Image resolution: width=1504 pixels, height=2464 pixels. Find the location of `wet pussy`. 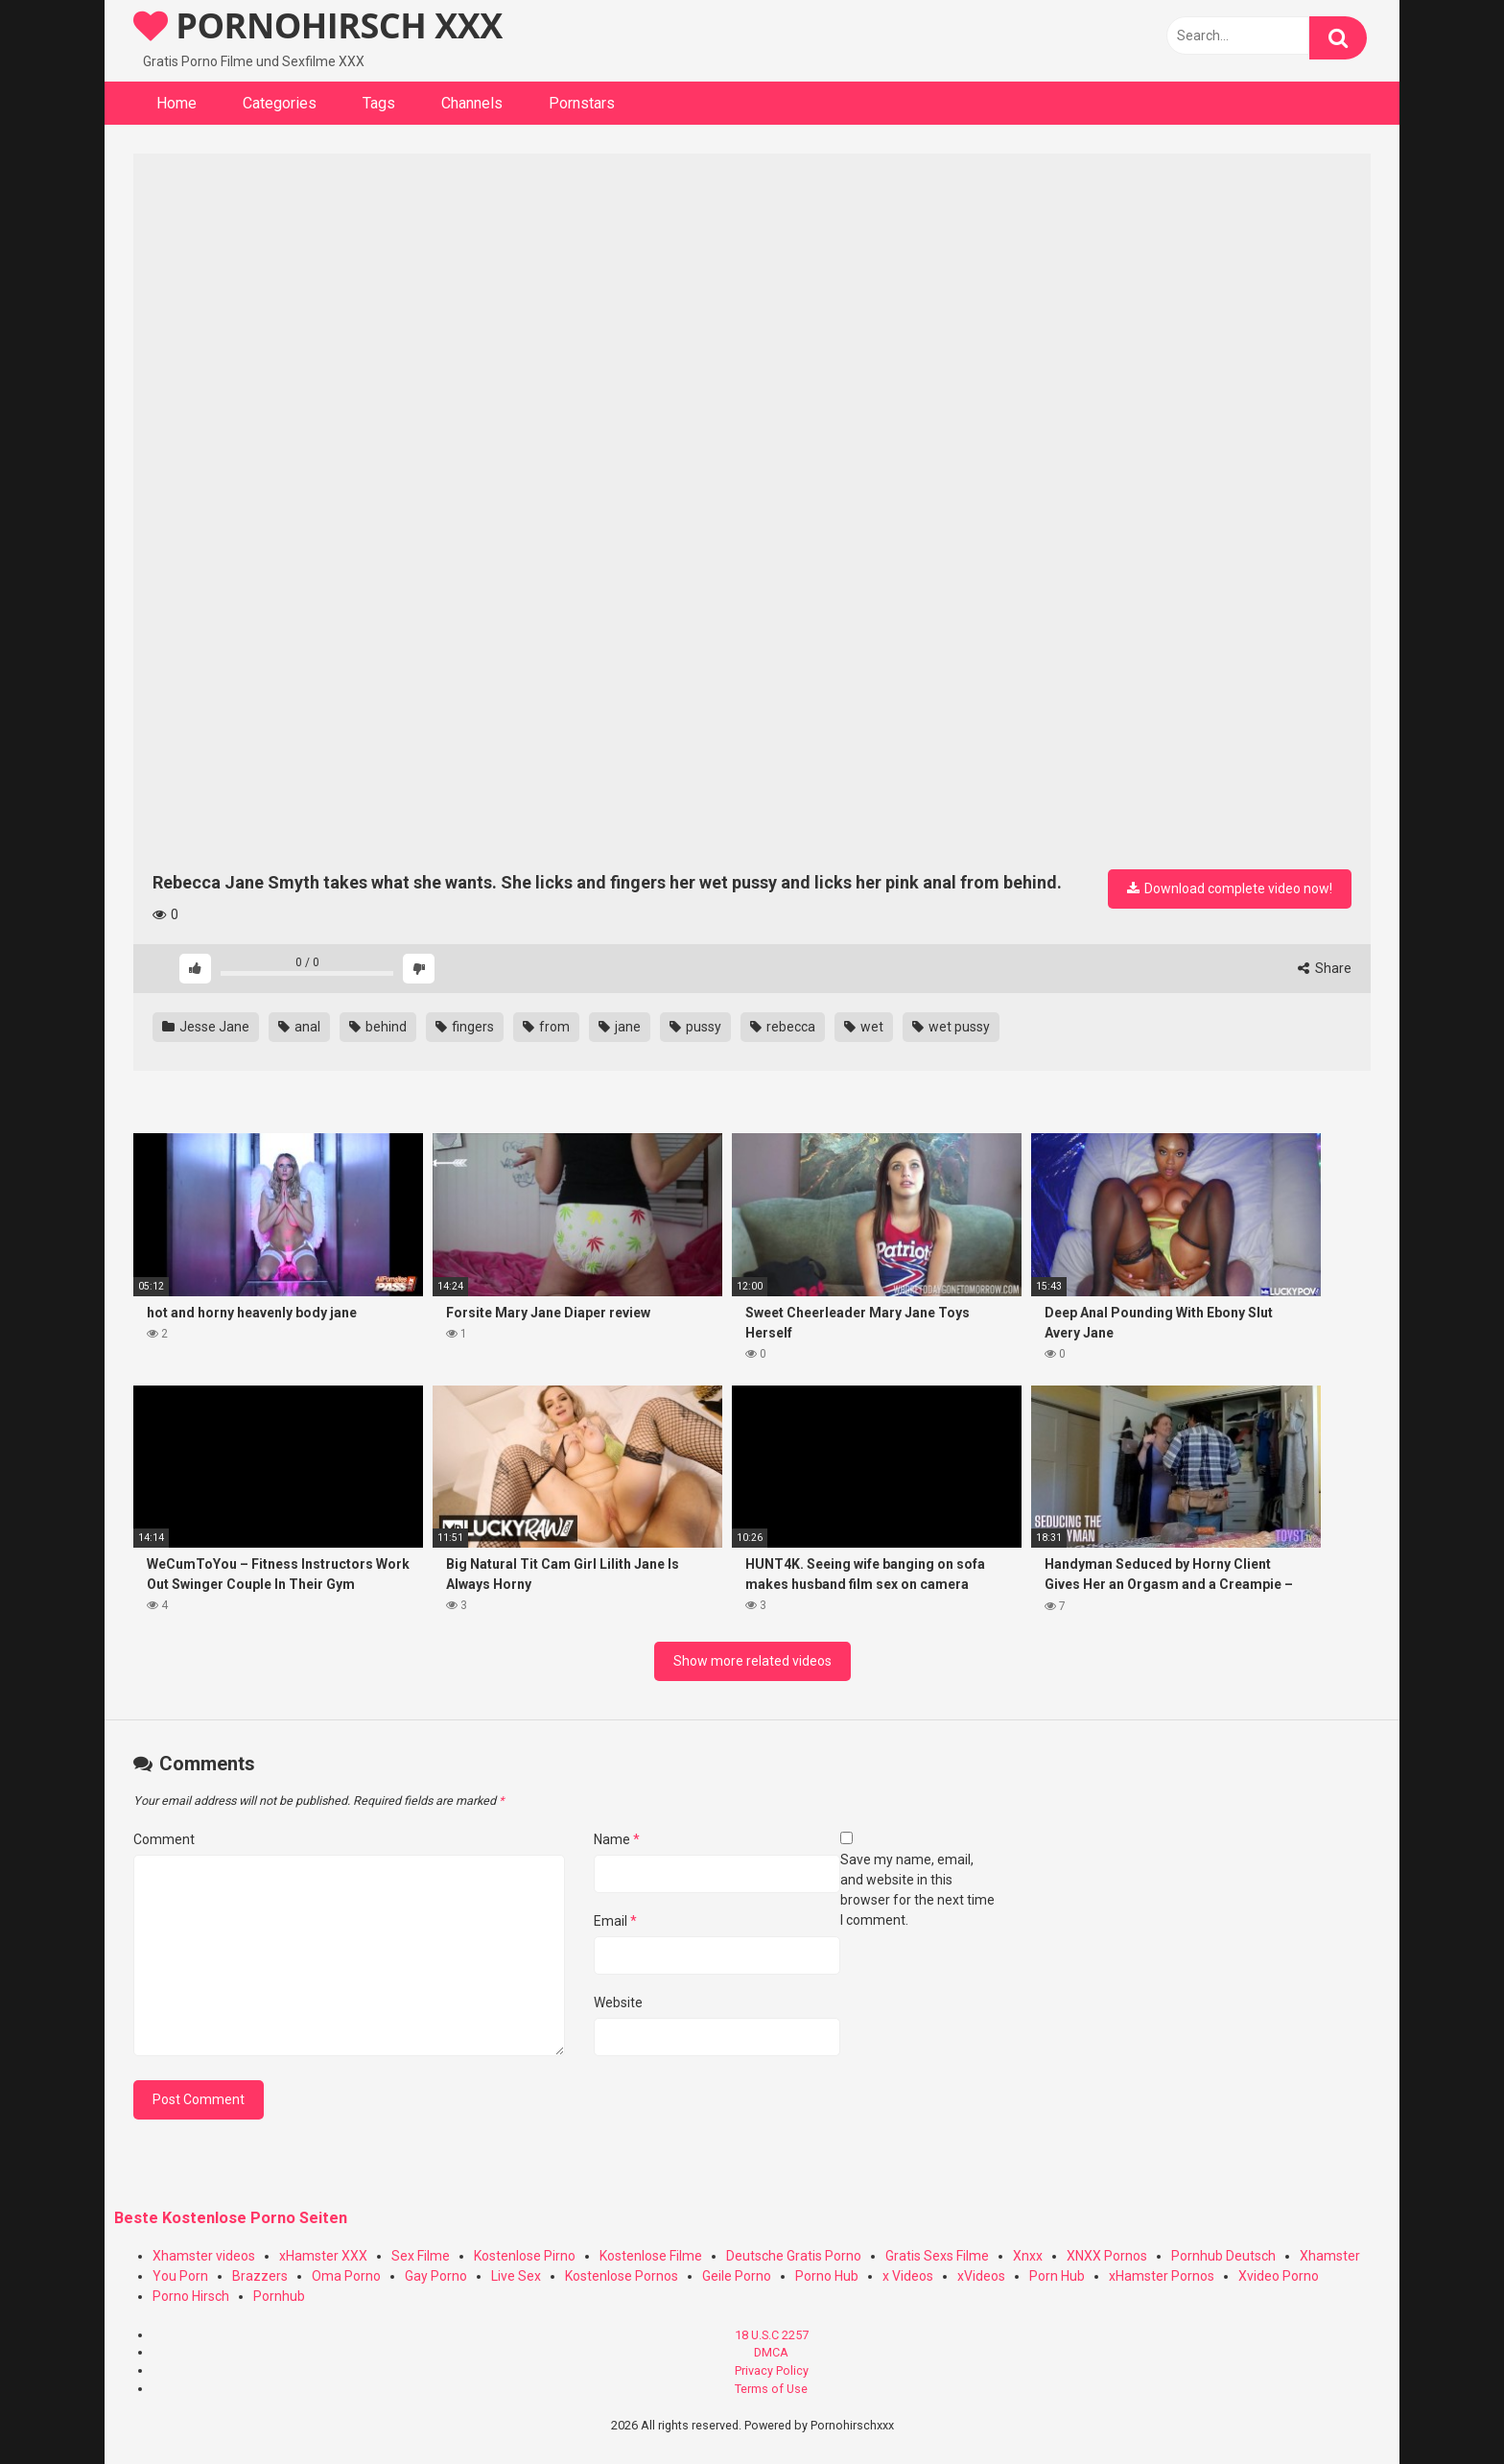

wet pussy is located at coordinates (951, 1026).